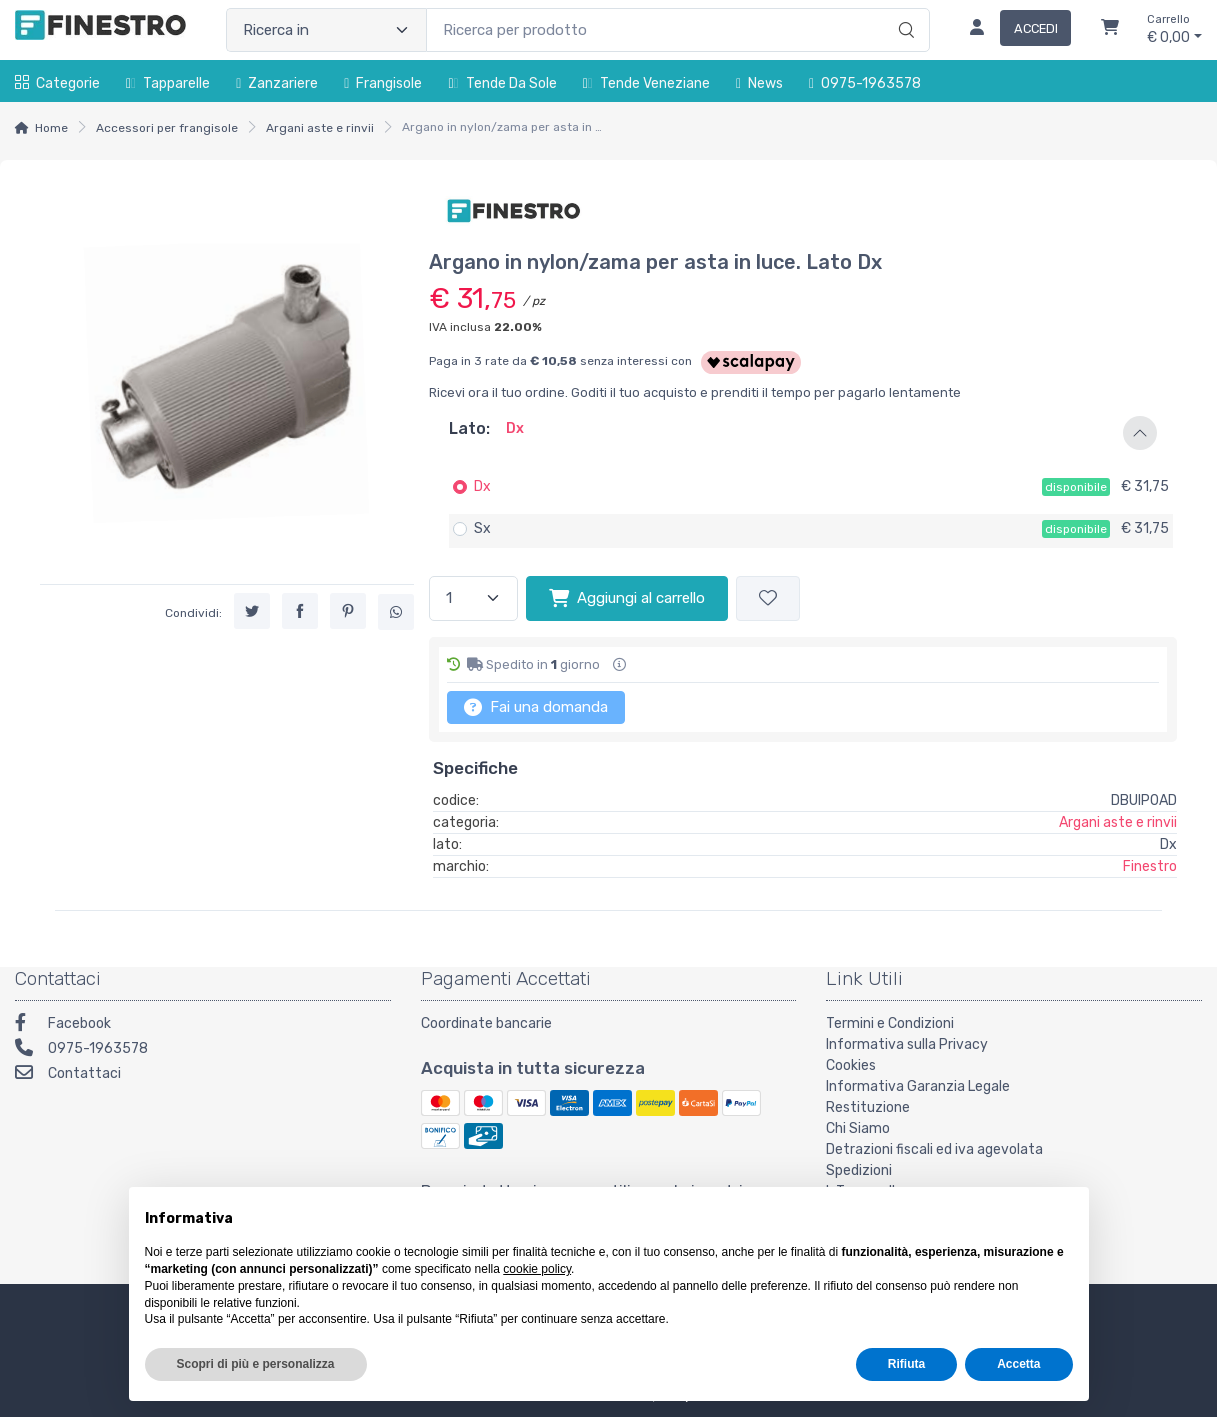 The height and width of the screenshot is (1417, 1217). Describe the element at coordinates (203, 1025) in the screenshot. I see `[Facebook]` at that location.